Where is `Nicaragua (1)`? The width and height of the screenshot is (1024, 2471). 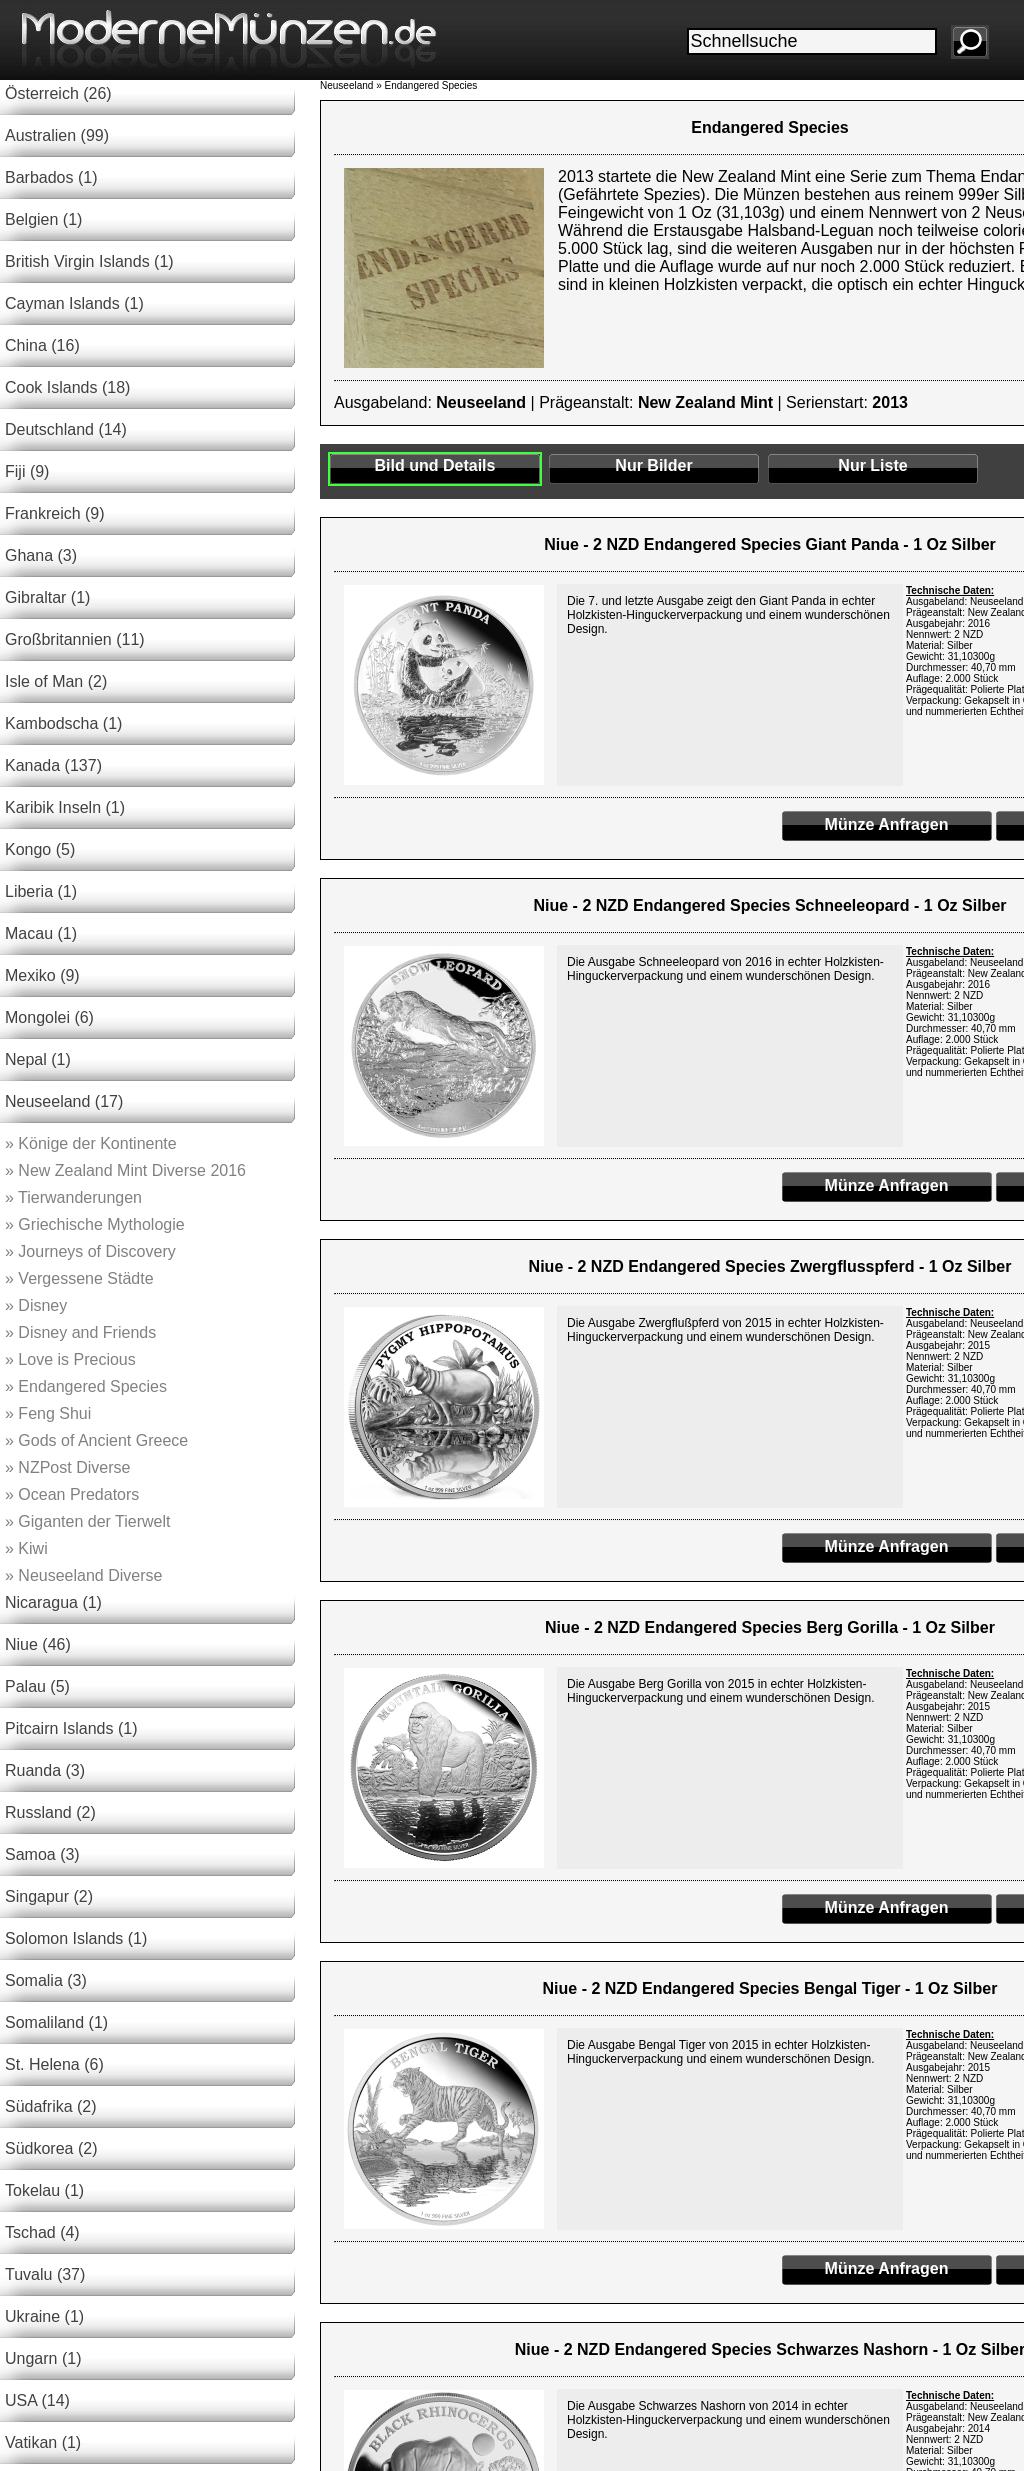 Nicaragua (1) is located at coordinates (53, 1602).